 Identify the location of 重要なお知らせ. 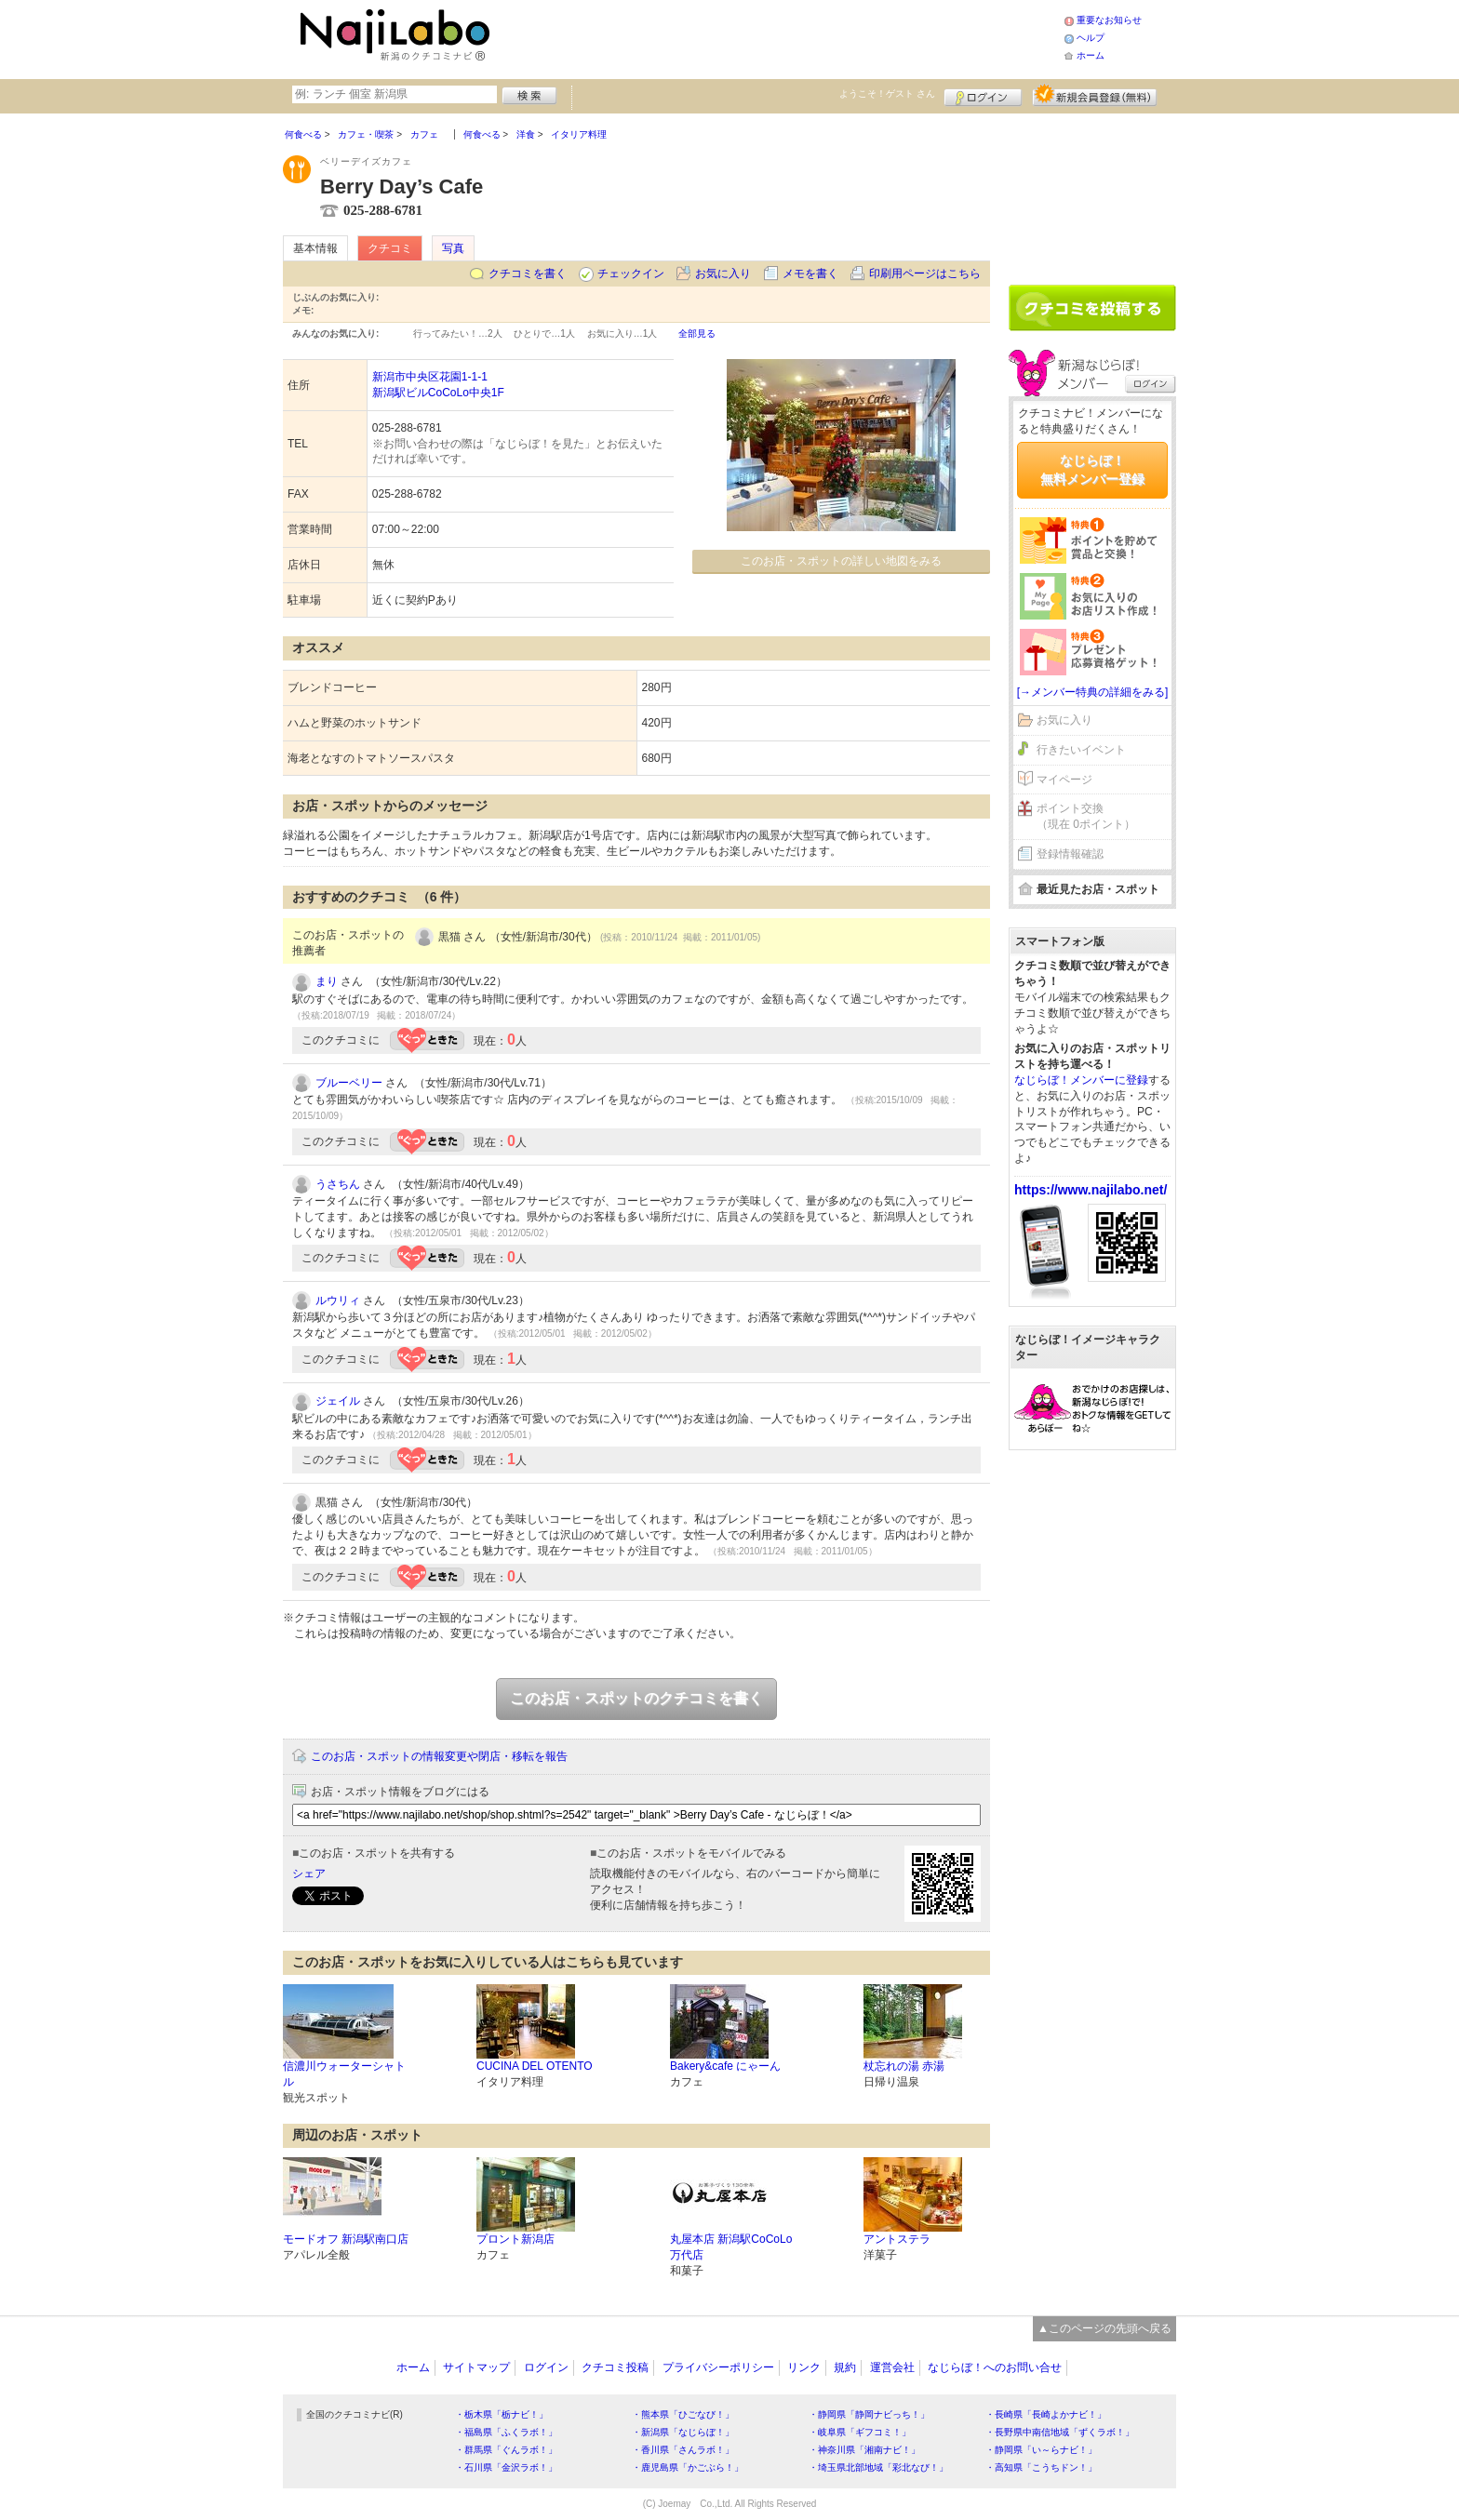
(1109, 20).